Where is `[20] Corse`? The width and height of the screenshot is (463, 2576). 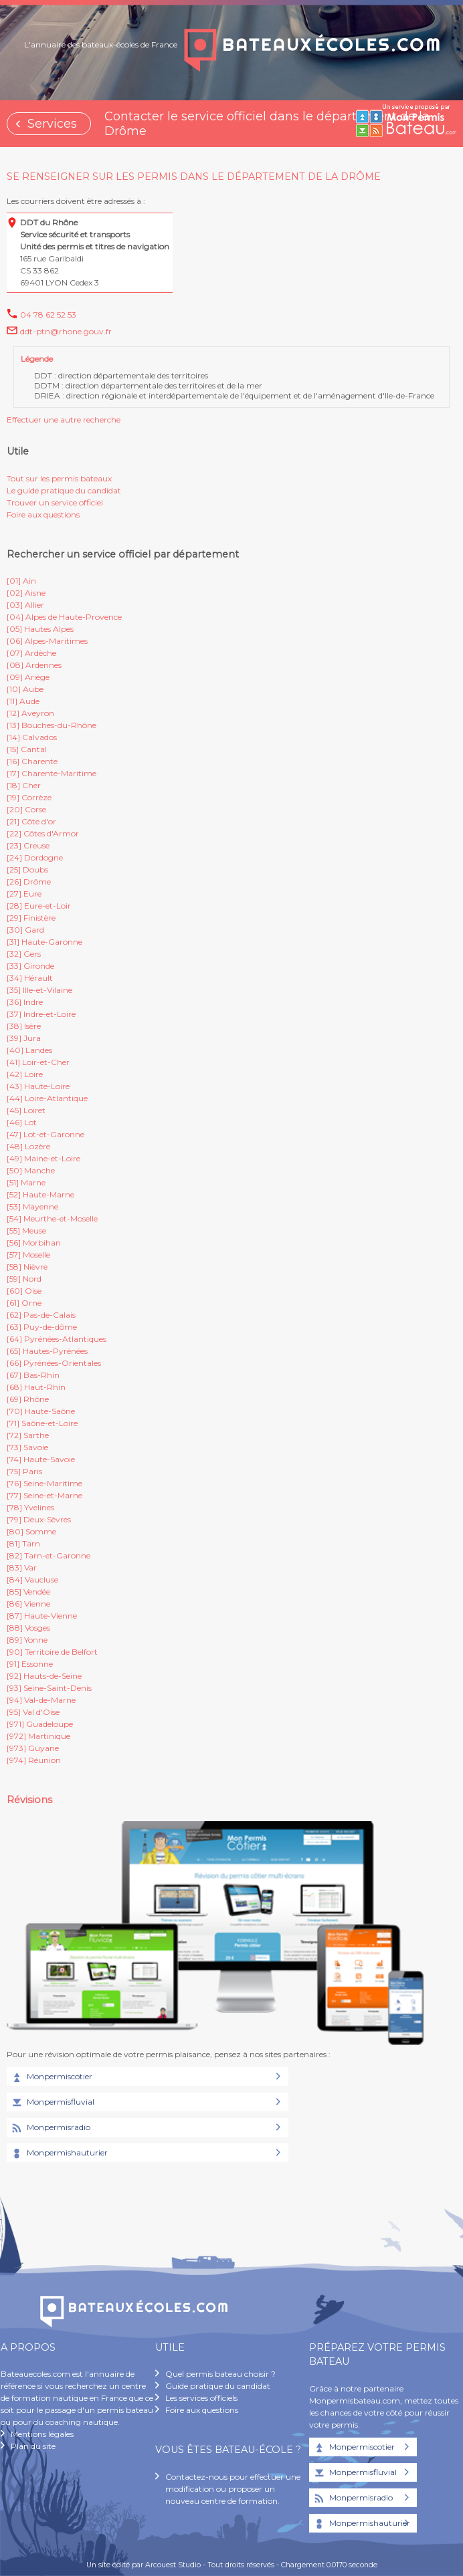
[20] Corse is located at coordinates (26, 809).